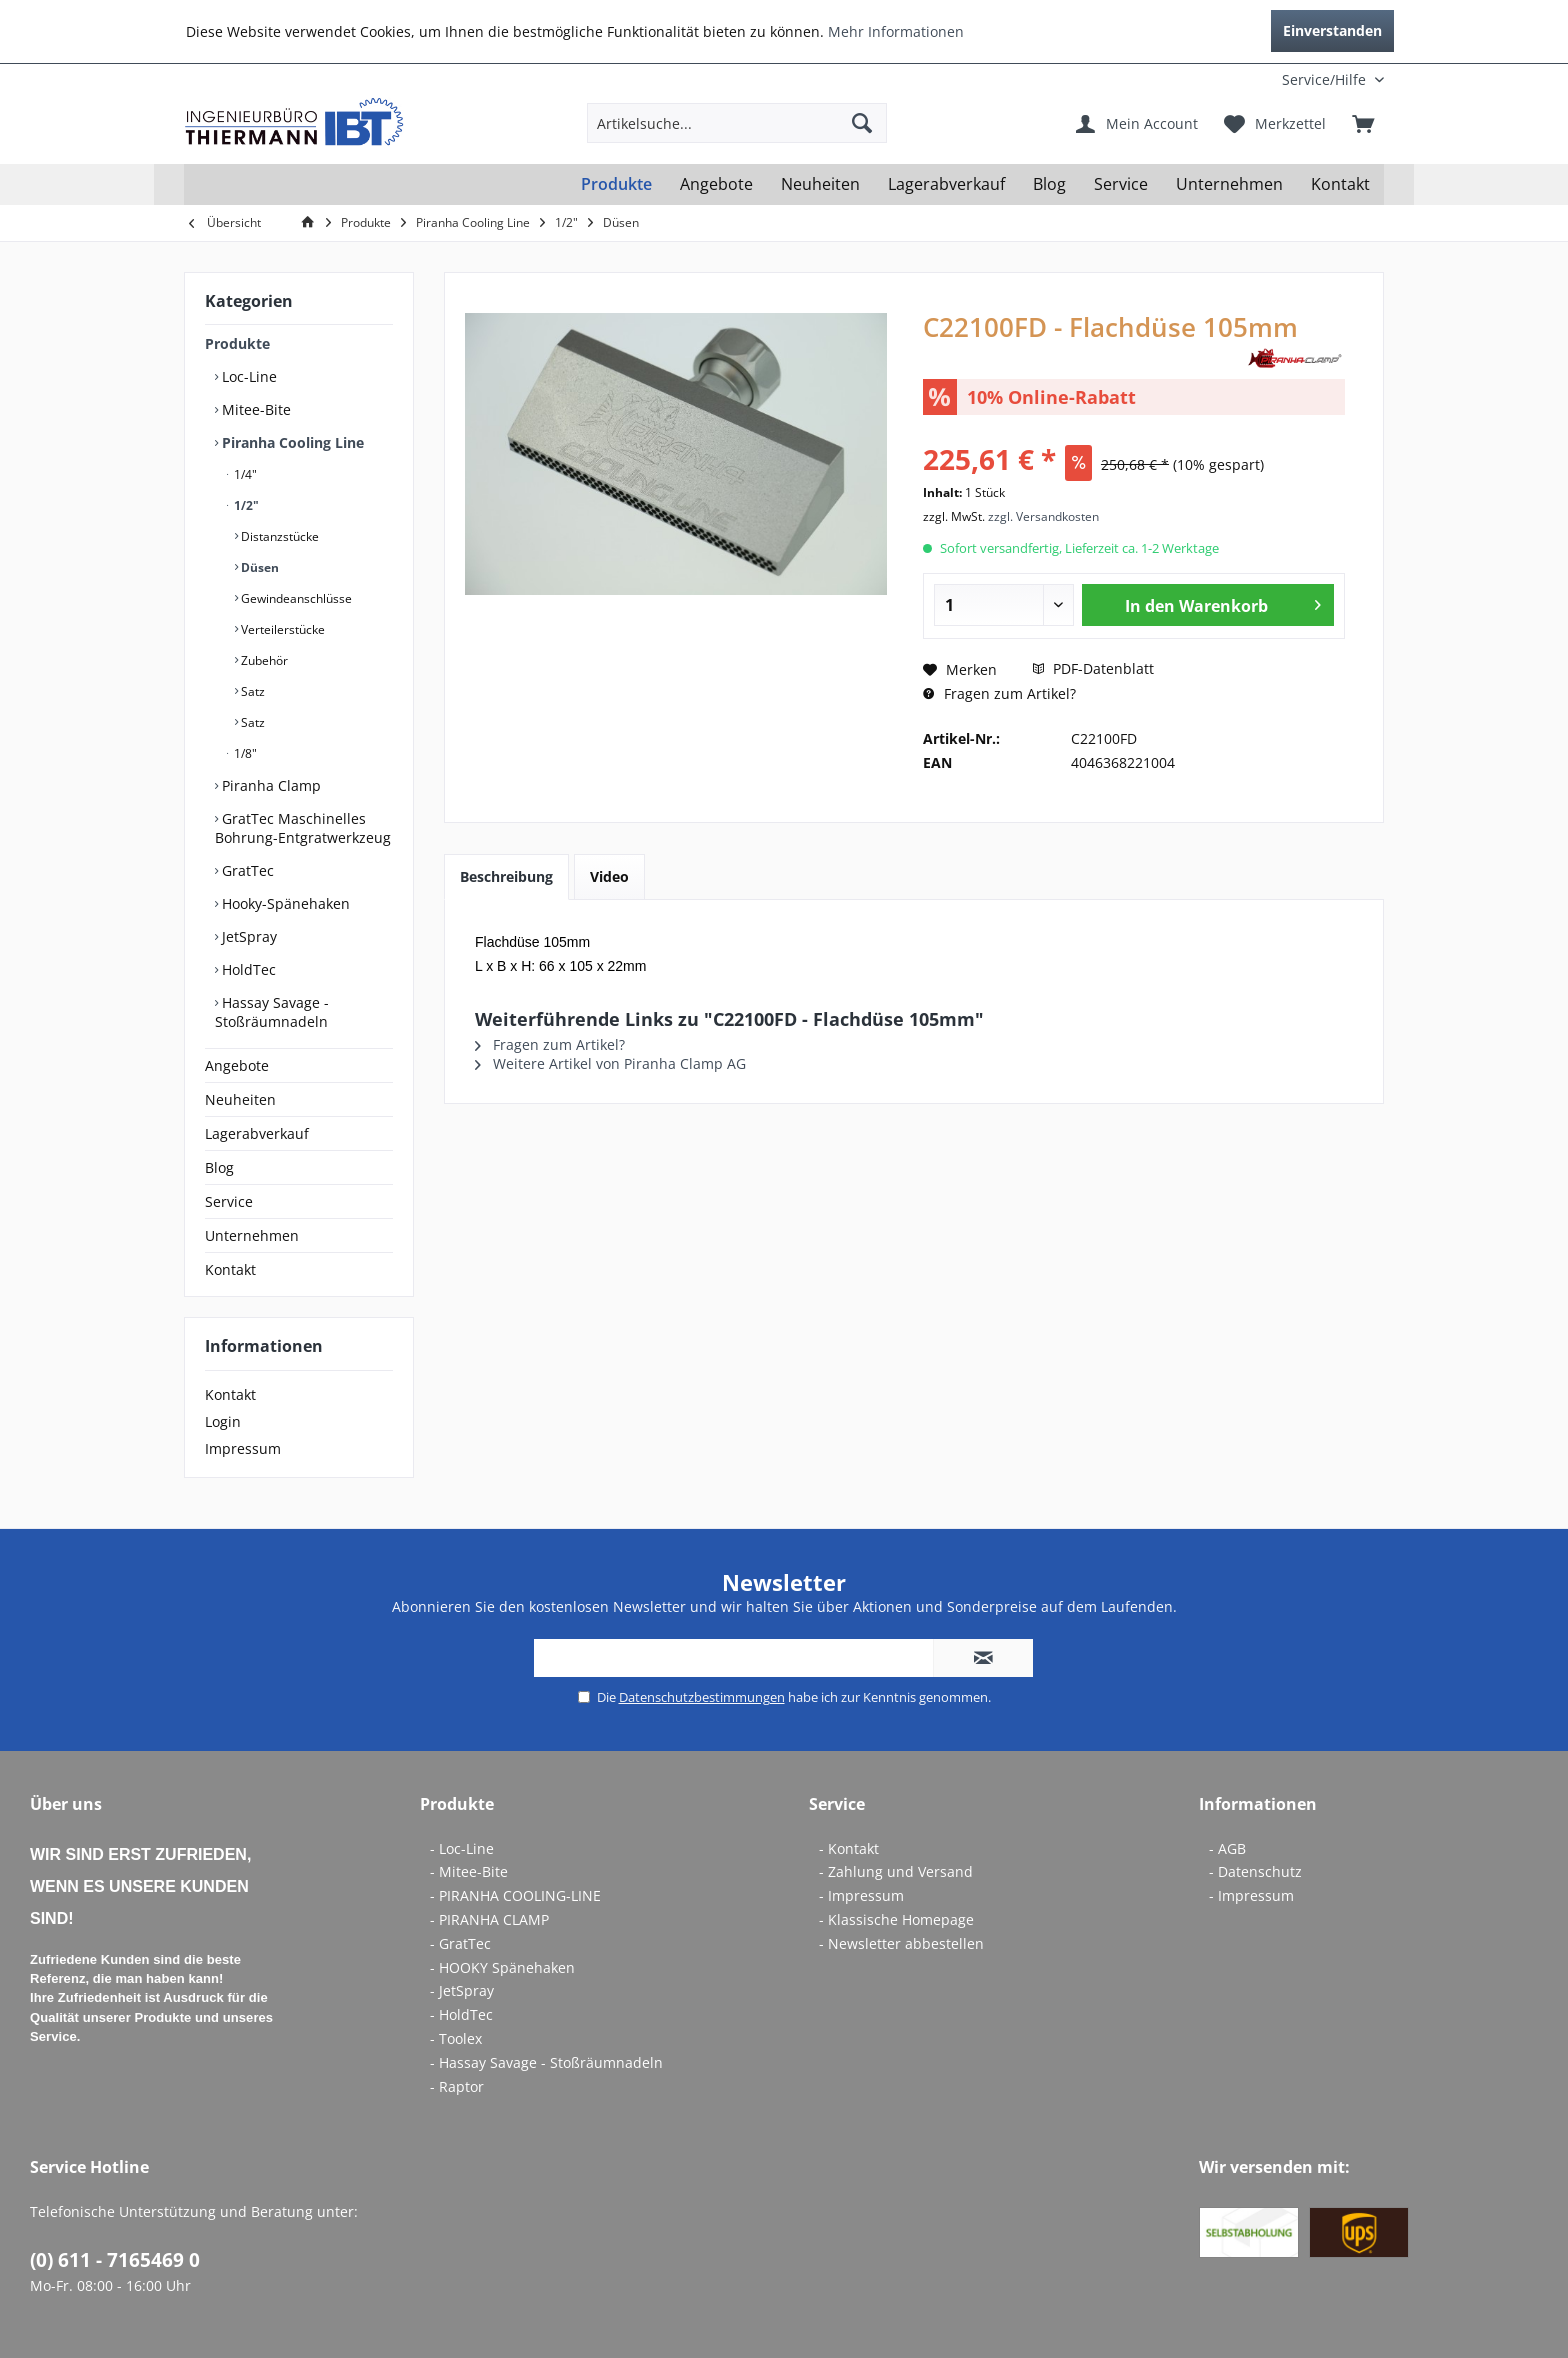 This screenshot has height=2358, width=1568. What do you see at coordinates (237, 343) in the screenshot?
I see `Produkte` at bounding box center [237, 343].